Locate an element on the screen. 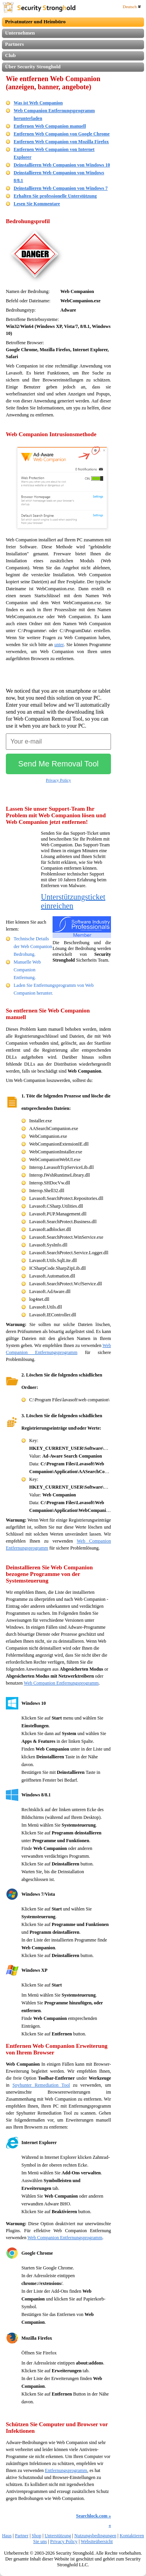 The image size is (146, 2576). Entfernen Web Companion von Mozilla Firefox is located at coordinates (61, 141).